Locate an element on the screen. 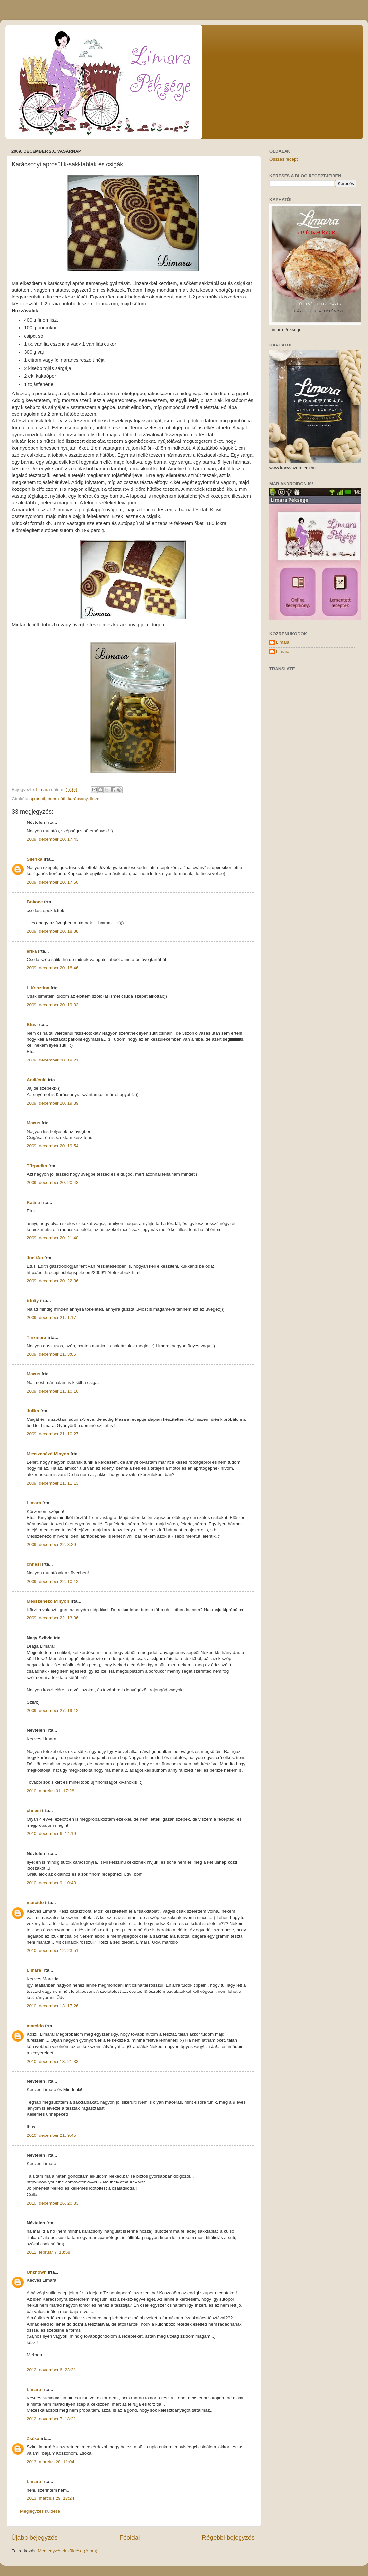 The width and height of the screenshot is (368, 2576). 2010. március 31. 17:28 is located at coordinates (50, 1790).